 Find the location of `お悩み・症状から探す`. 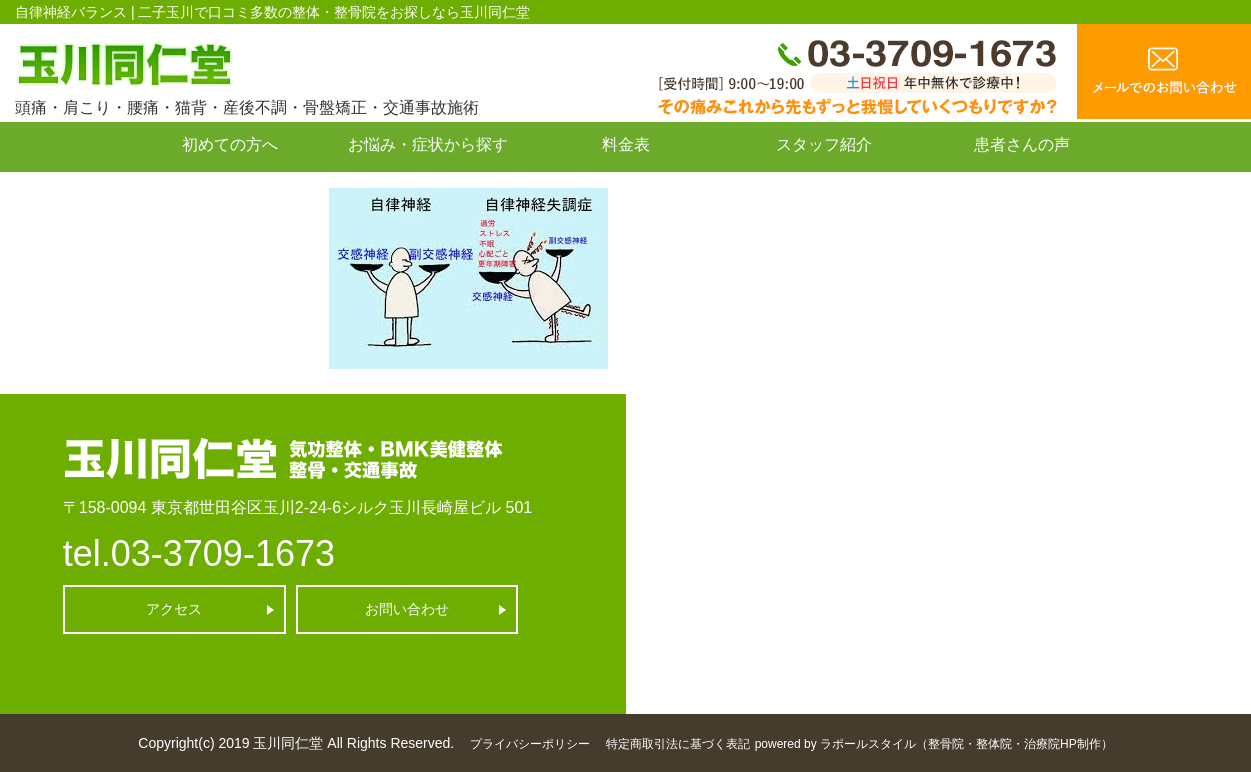

お悩み・症状から探す is located at coordinates (428, 144).